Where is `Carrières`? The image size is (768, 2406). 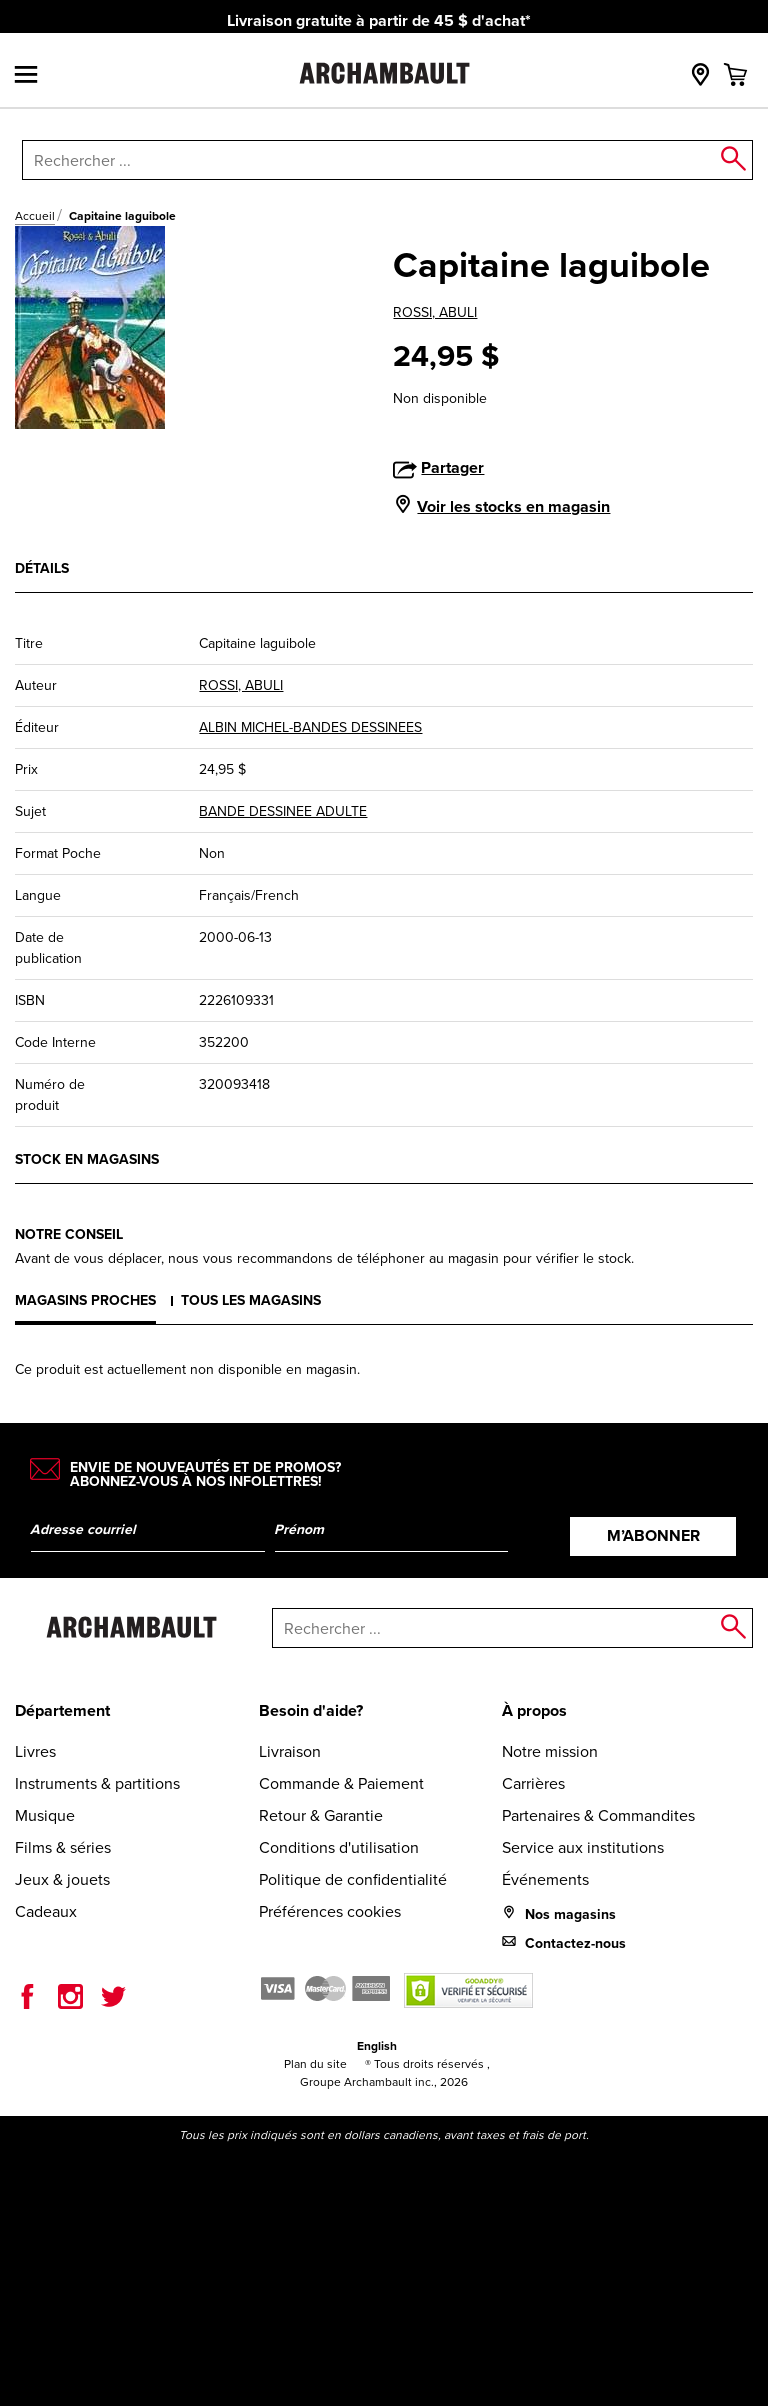
Carrières is located at coordinates (533, 1783).